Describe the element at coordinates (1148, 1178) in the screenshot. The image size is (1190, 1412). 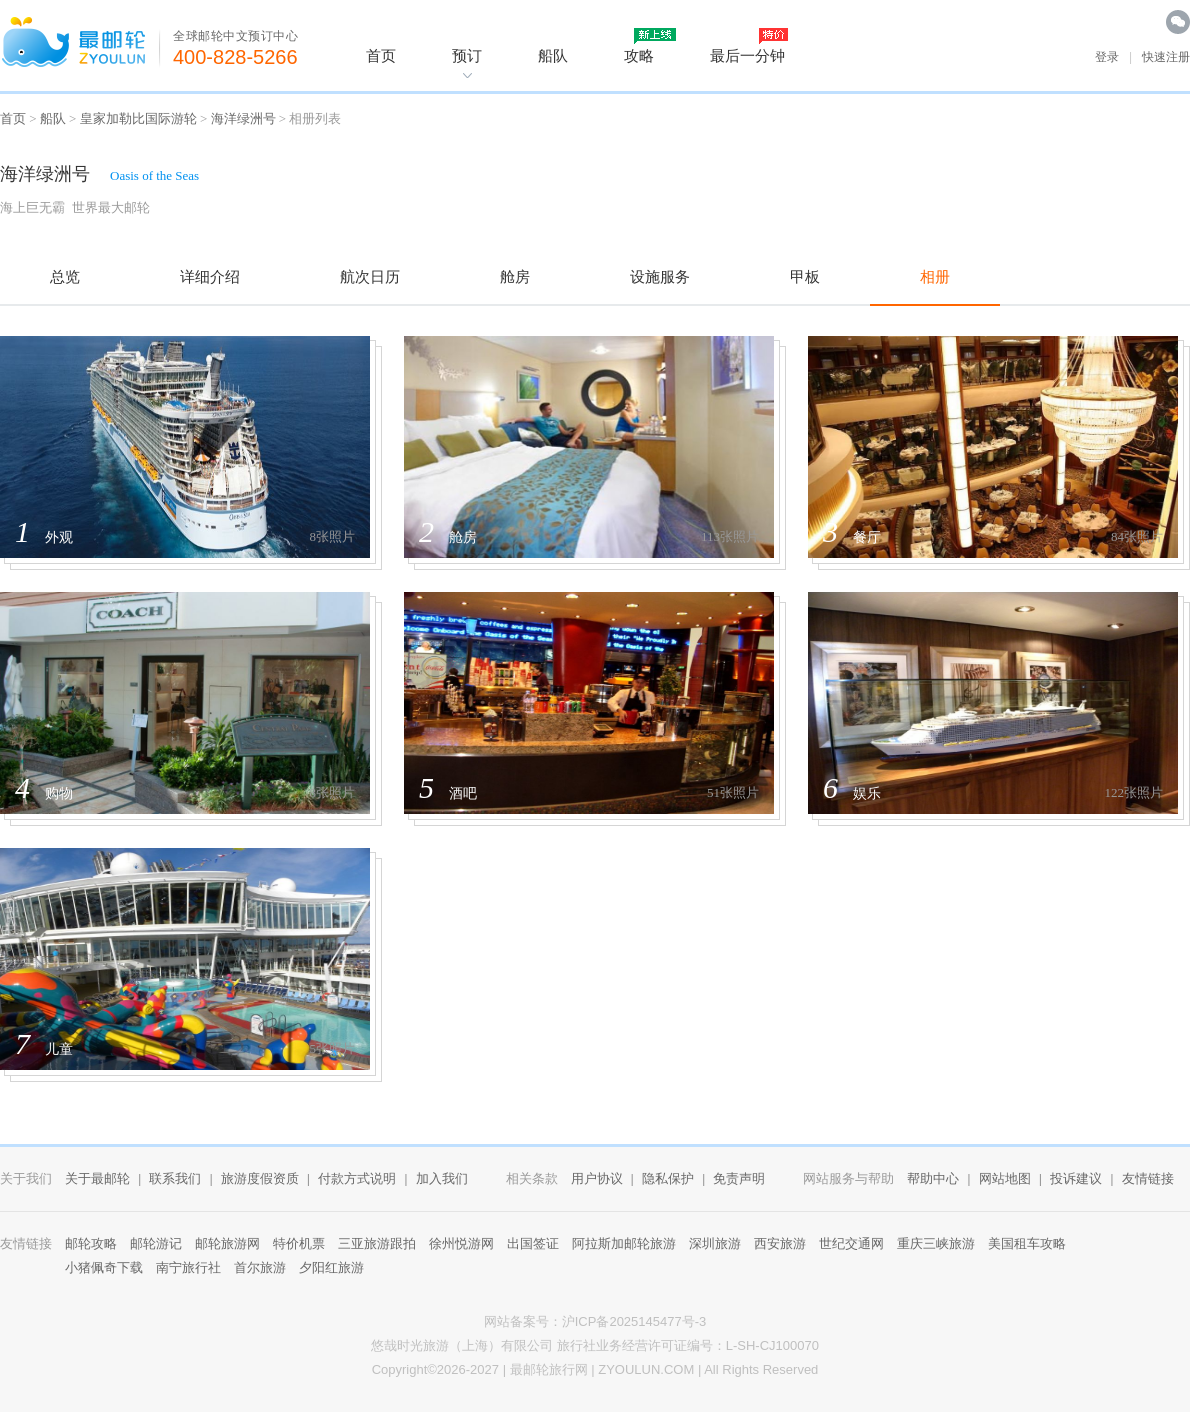
I see `友情链接` at that location.